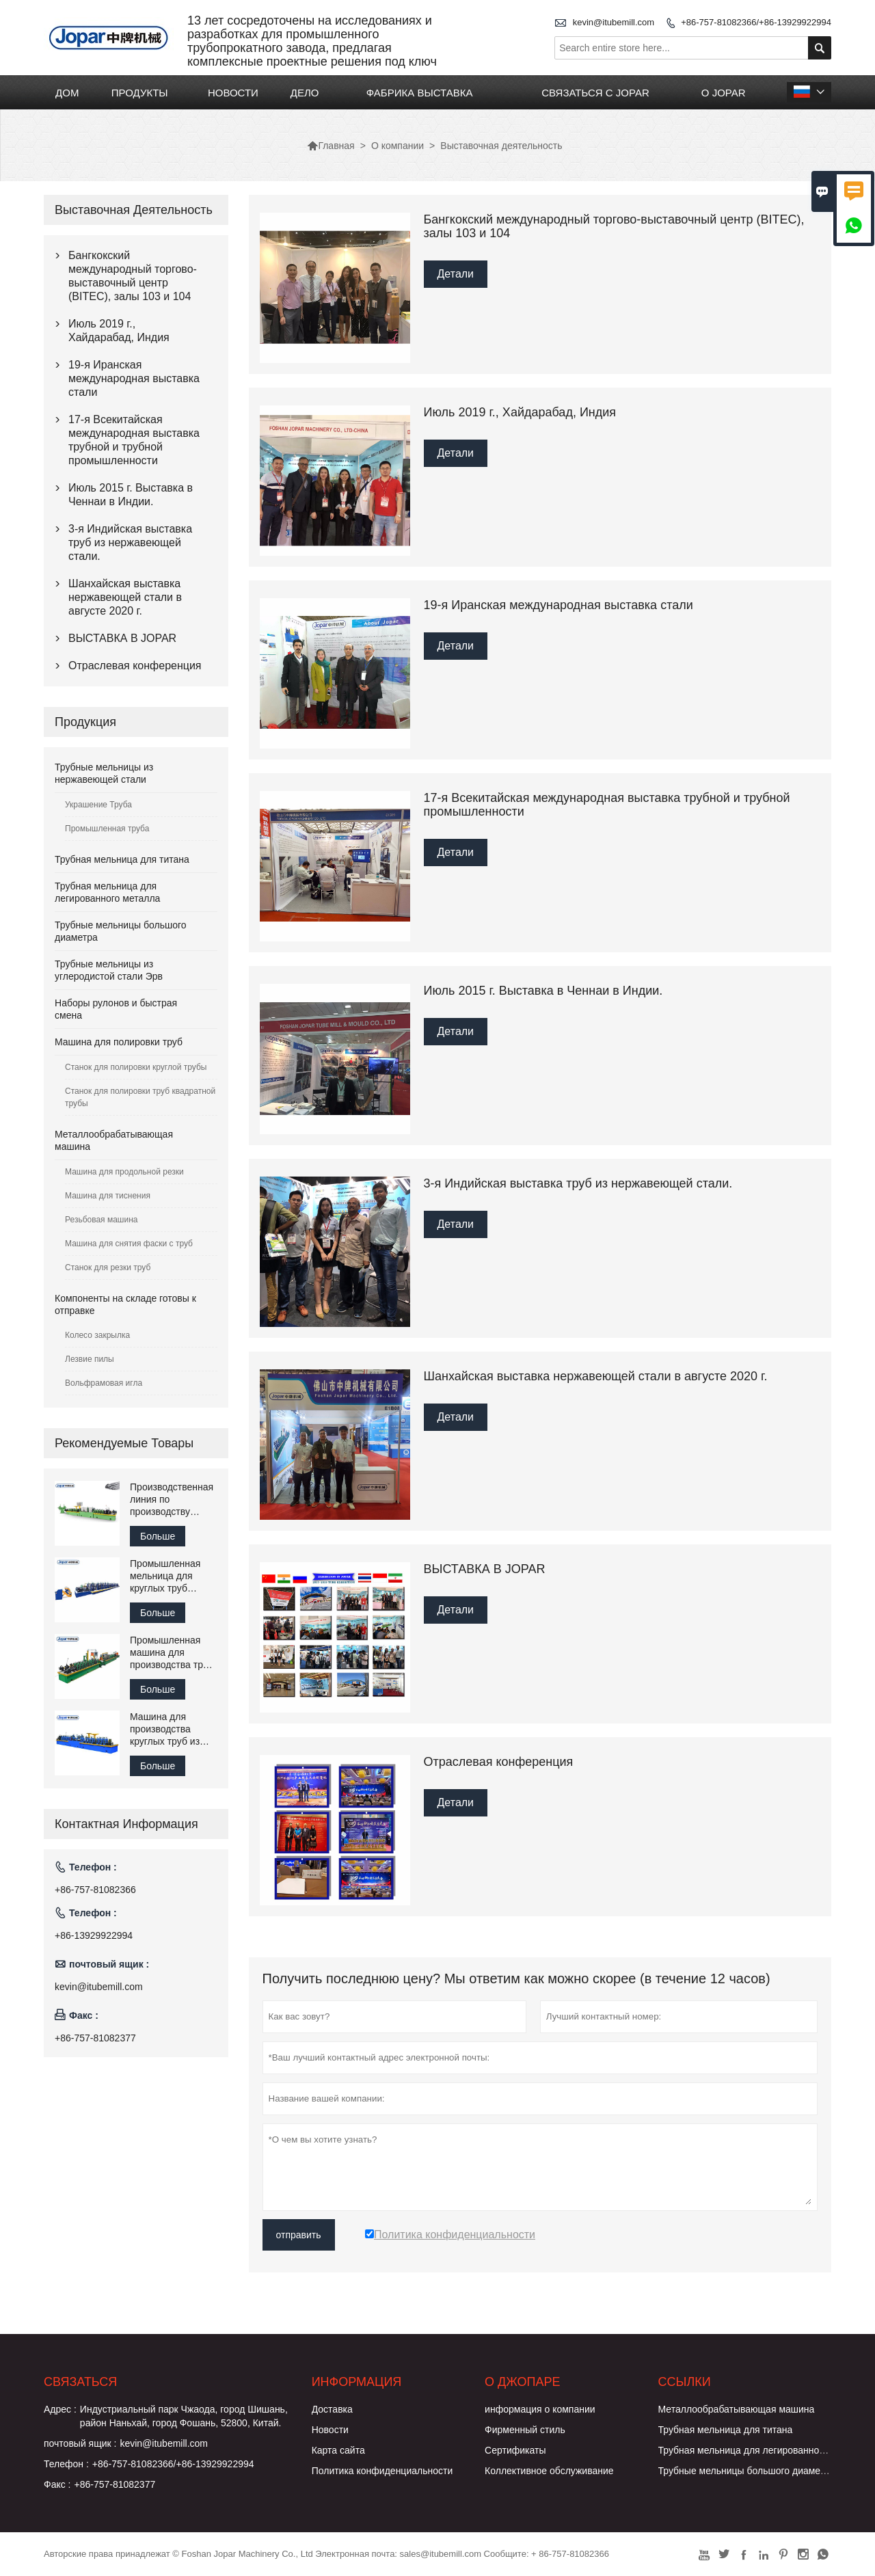 The width and height of the screenshot is (875, 2576). What do you see at coordinates (167, 1729) in the screenshot?
I see `Машина для производства круглых труб из нержавеющей стали для перил лестницы` at bounding box center [167, 1729].